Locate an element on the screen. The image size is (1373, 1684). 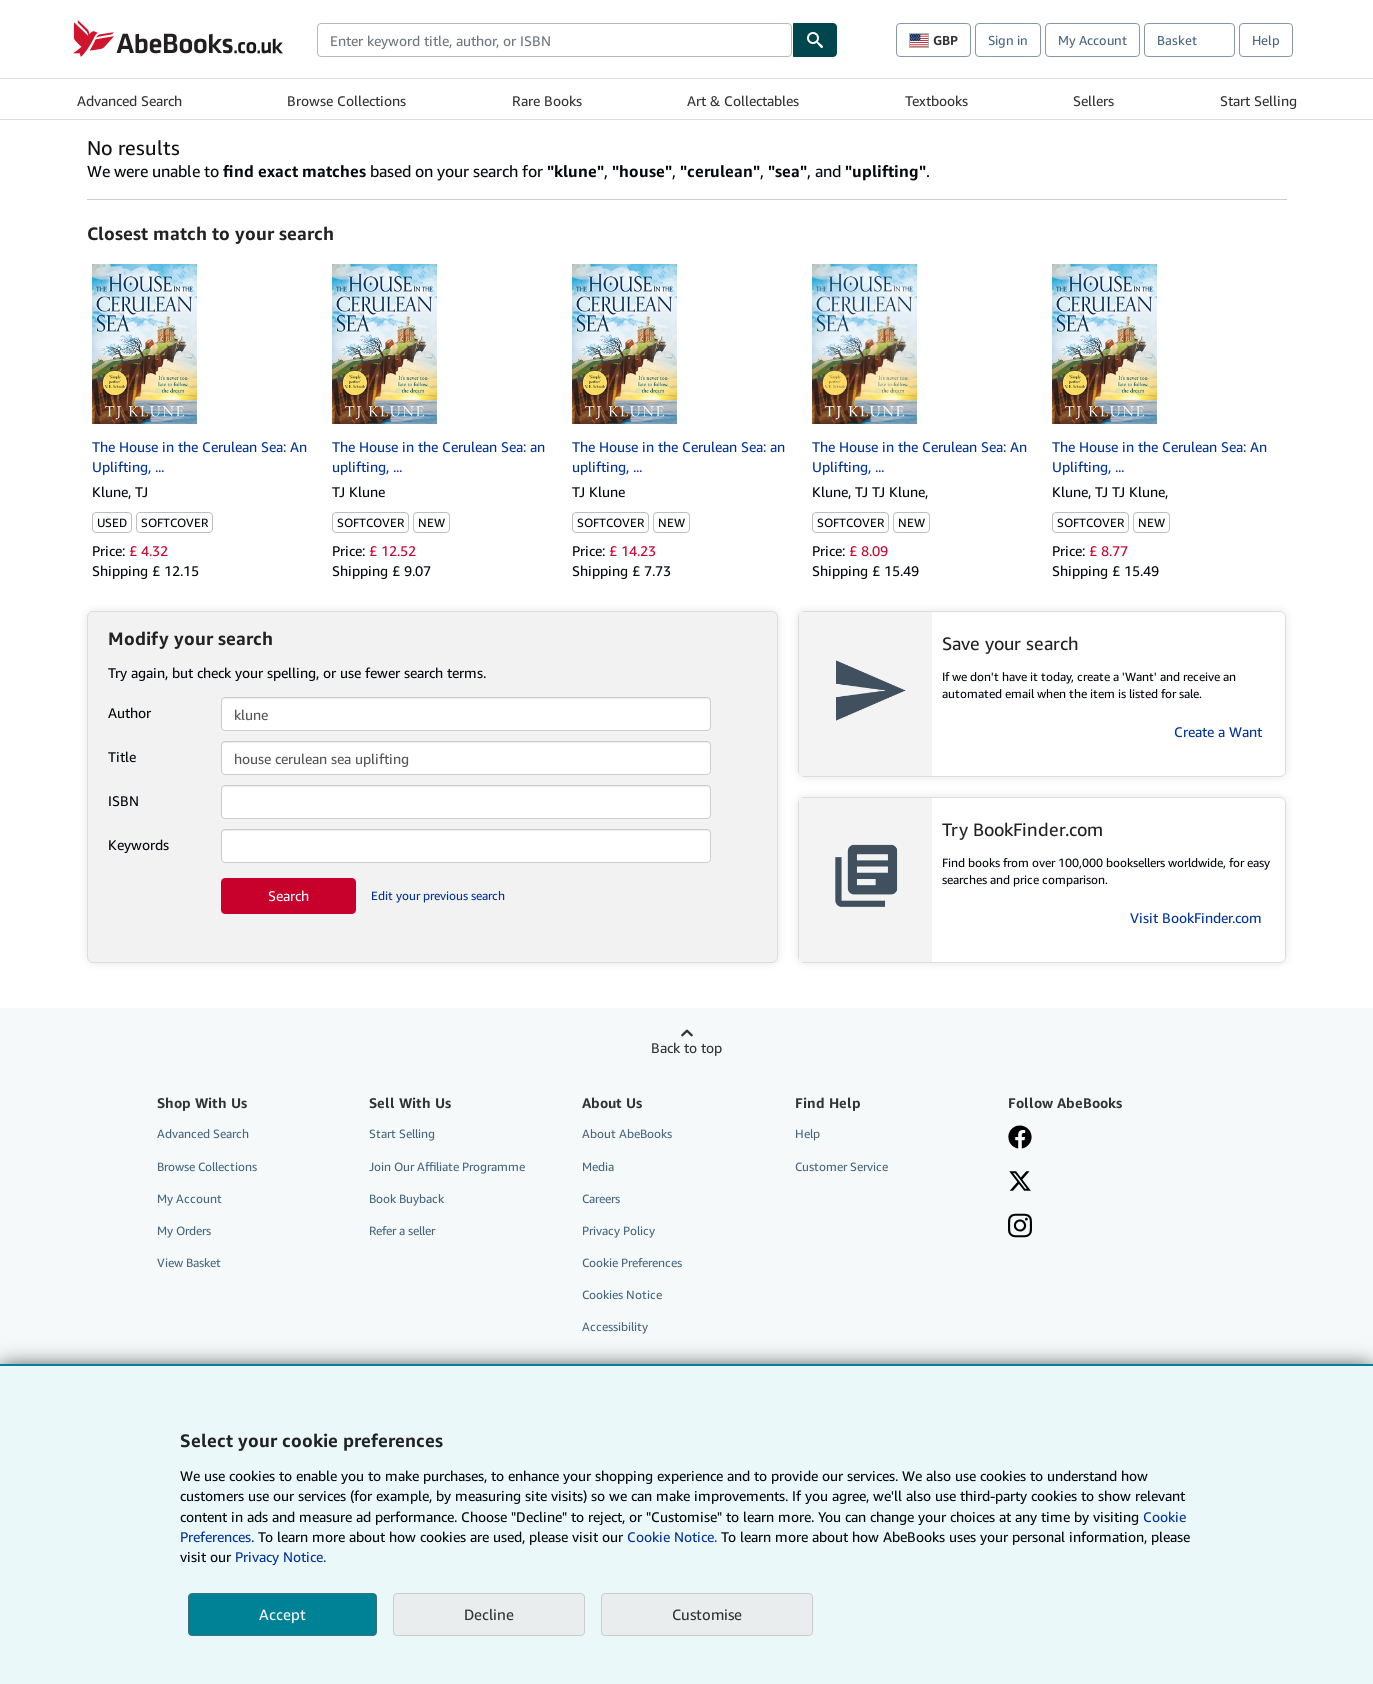
Accept [button] is located at coordinates (282, 1614).